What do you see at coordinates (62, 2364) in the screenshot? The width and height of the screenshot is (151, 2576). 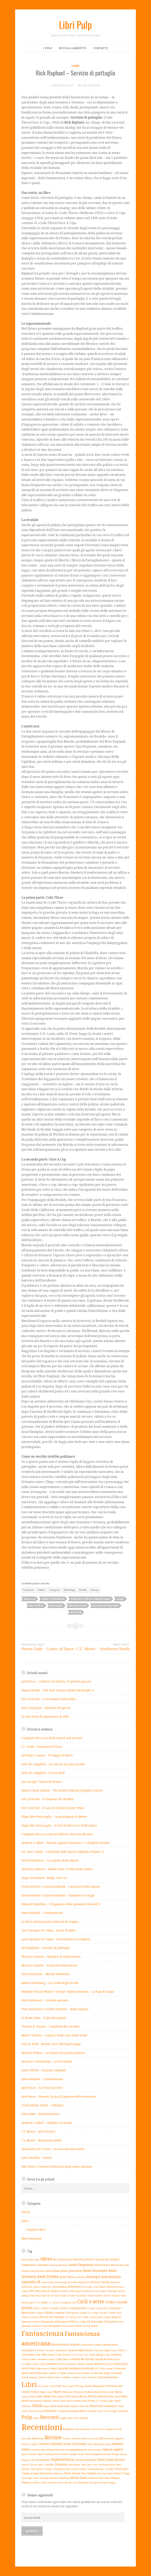 I see `Harness` at bounding box center [62, 2364].